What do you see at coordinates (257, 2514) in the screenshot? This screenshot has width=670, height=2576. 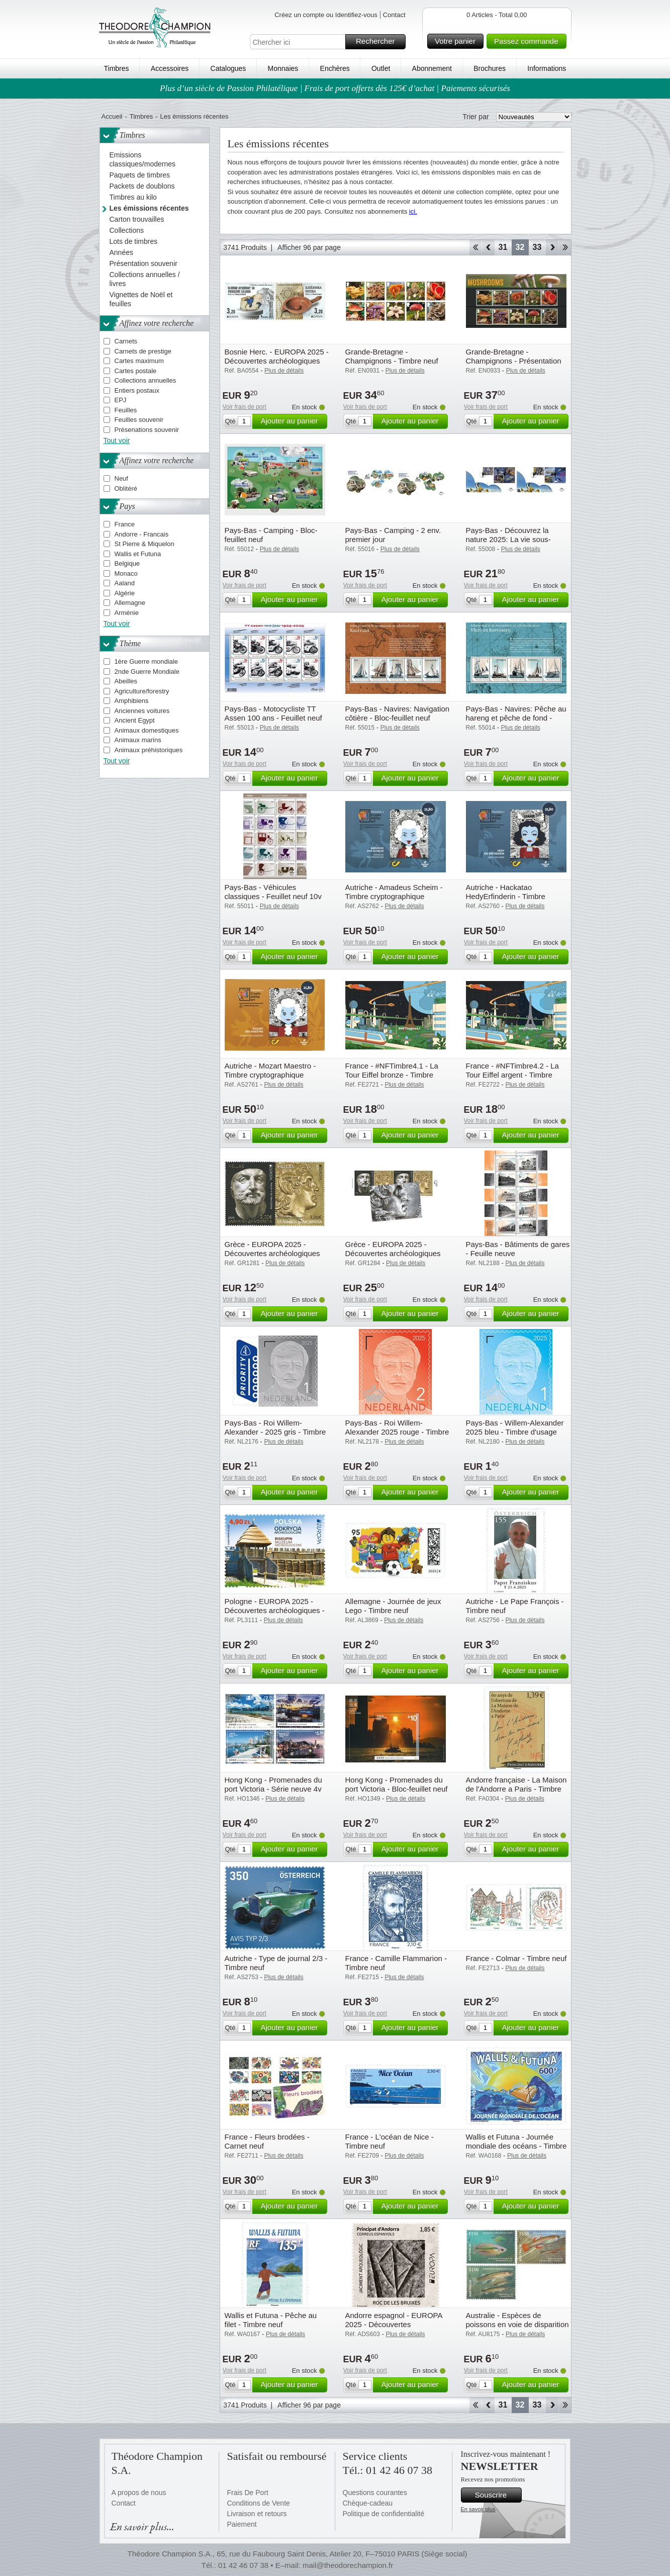 I see `Livraison et retours` at bounding box center [257, 2514].